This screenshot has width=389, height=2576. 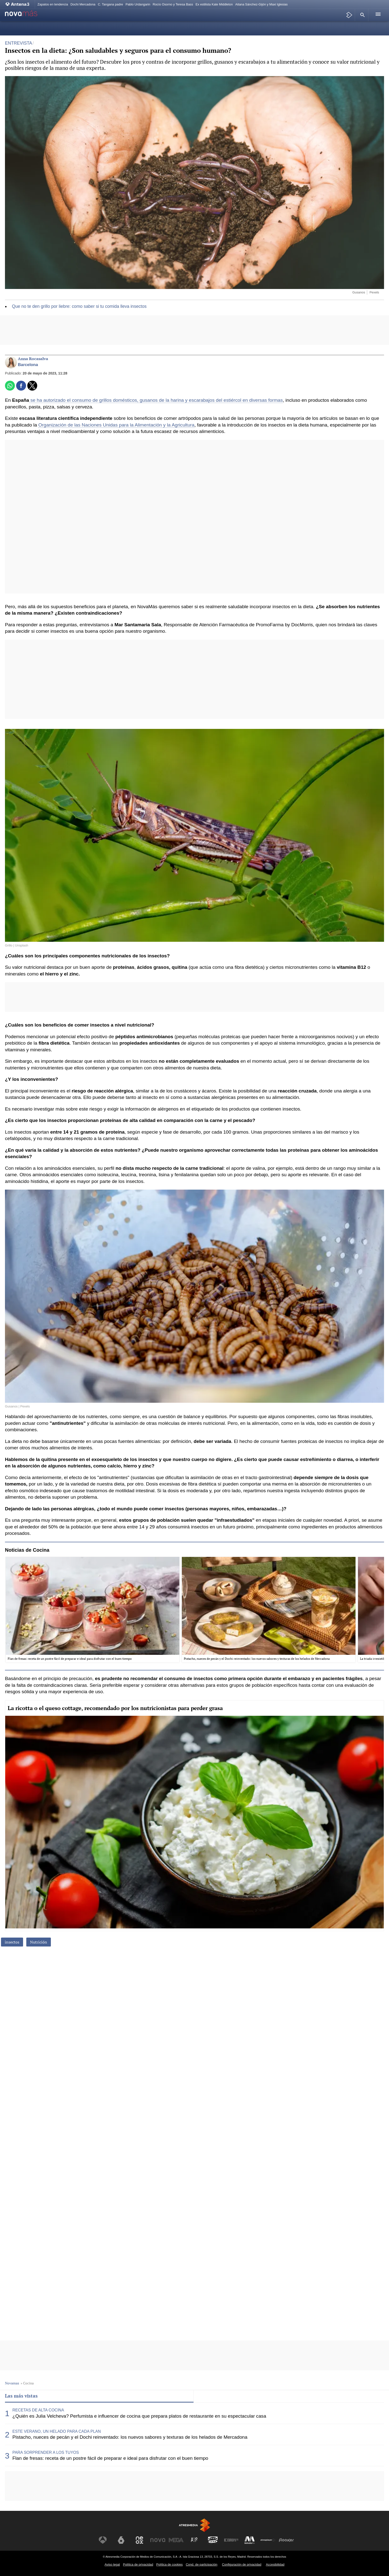 What do you see at coordinates (261, 4) in the screenshot?
I see `Aitana Sánchez-Gijón y Maxi Iglesias` at bounding box center [261, 4].